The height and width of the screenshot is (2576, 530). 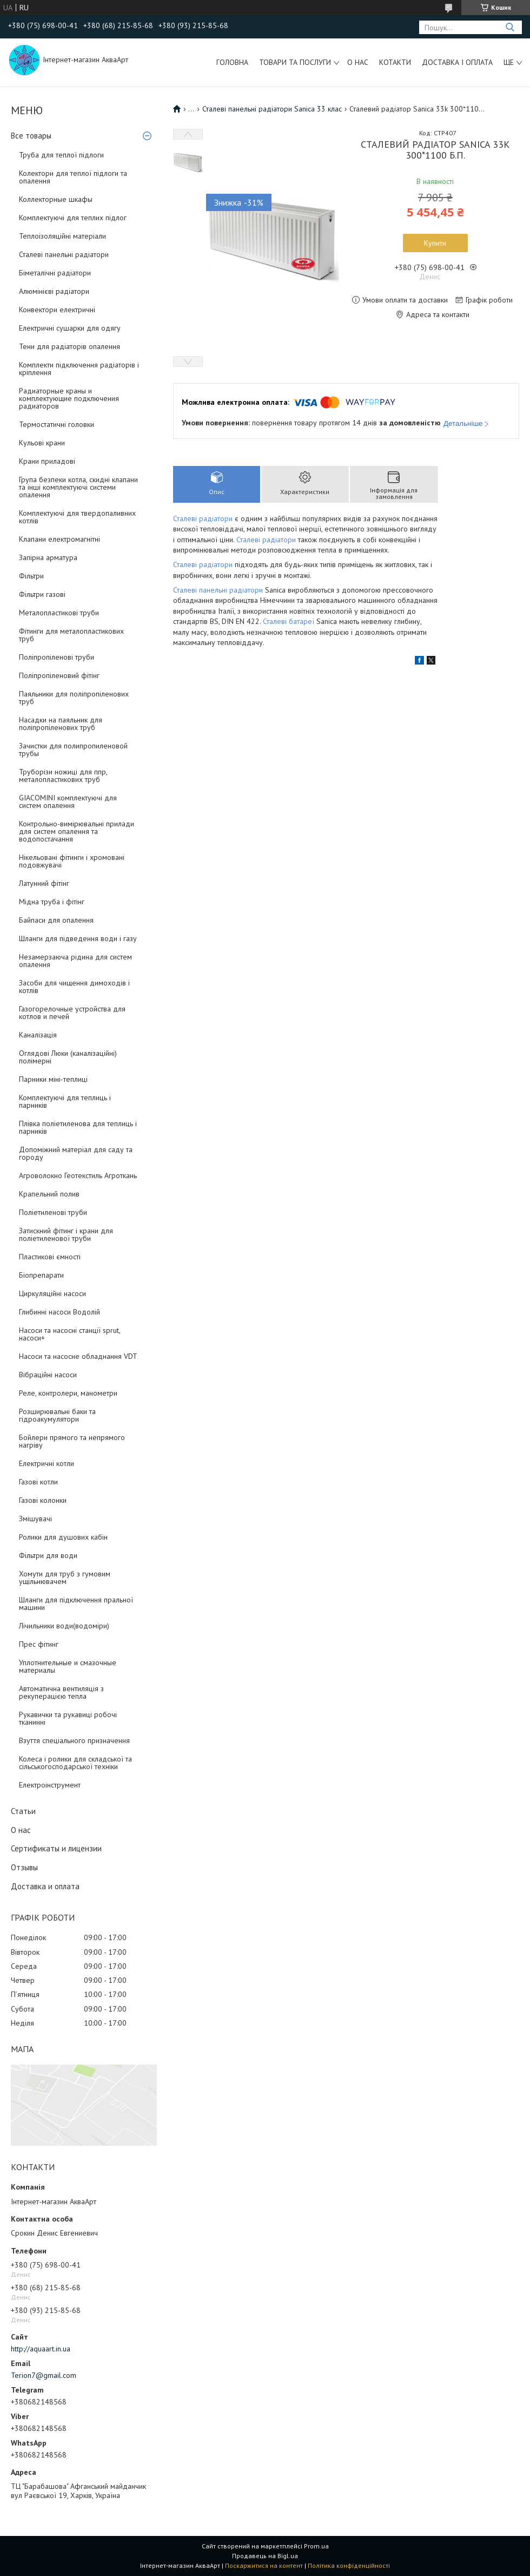 I want to click on Крани приладові, so click(x=47, y=461).